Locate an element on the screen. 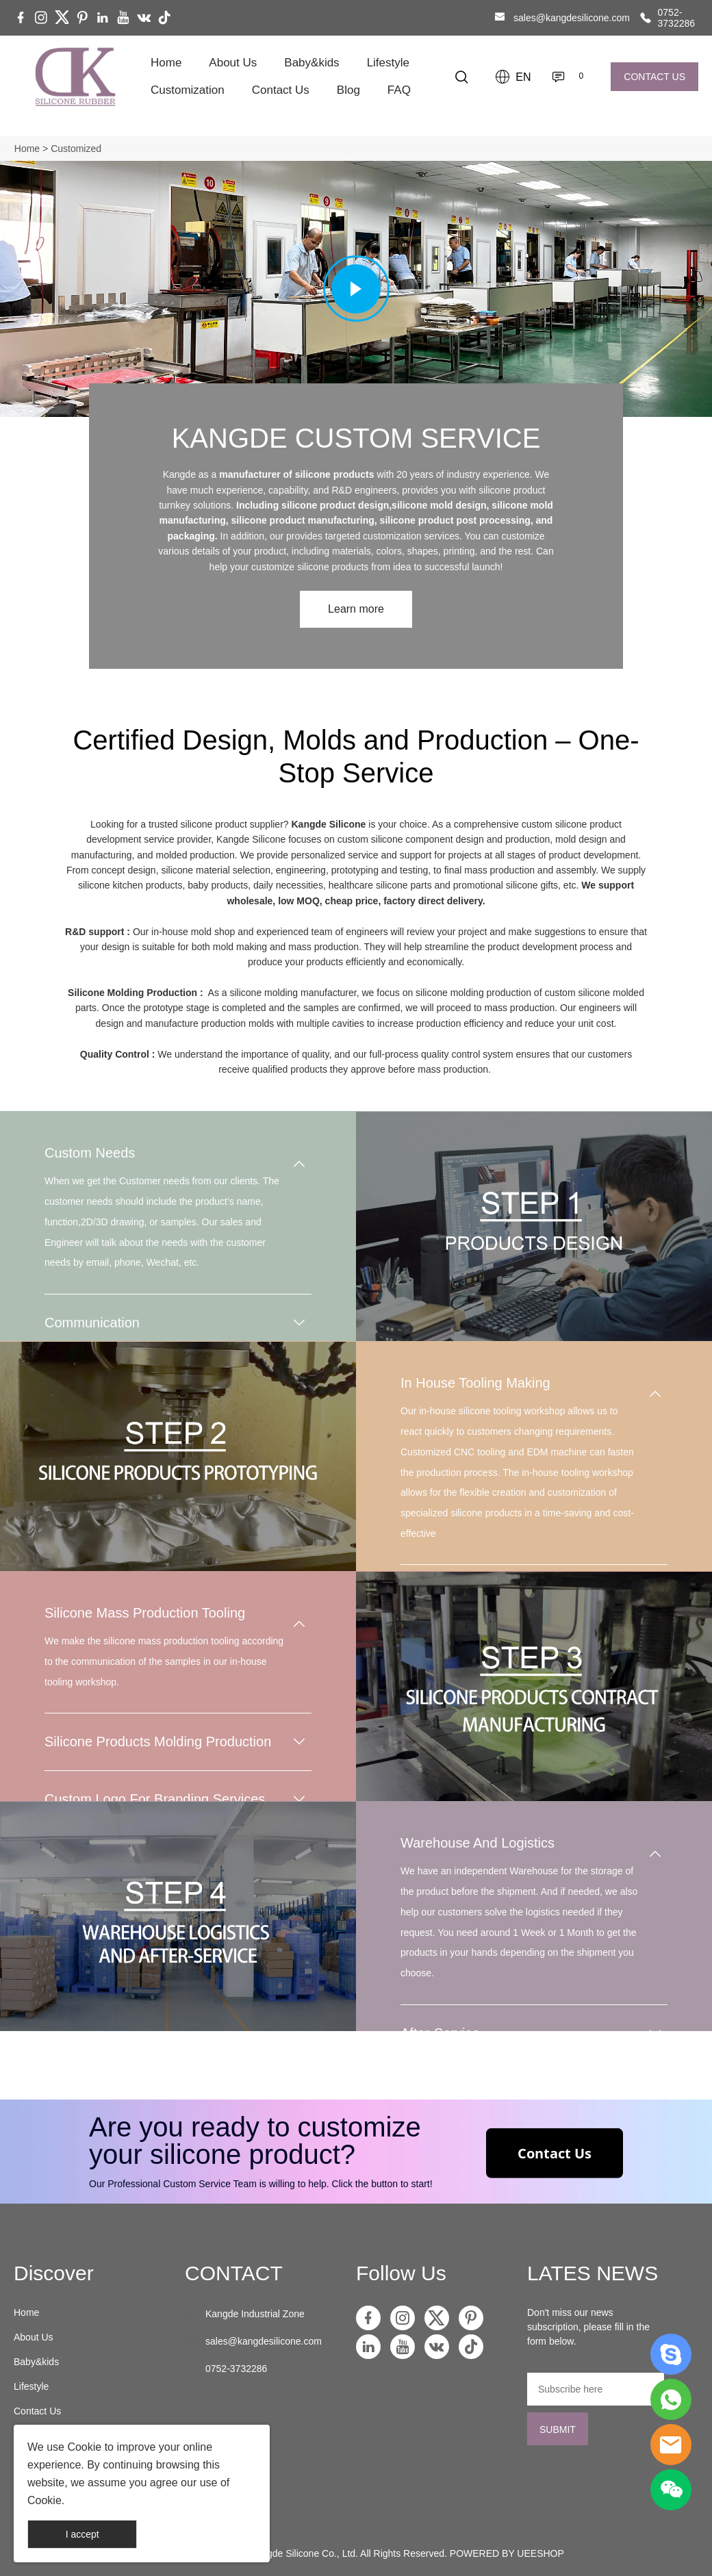 This screenshot has height=2576, width=712. [Email] is located at coordinates (595, 2389).